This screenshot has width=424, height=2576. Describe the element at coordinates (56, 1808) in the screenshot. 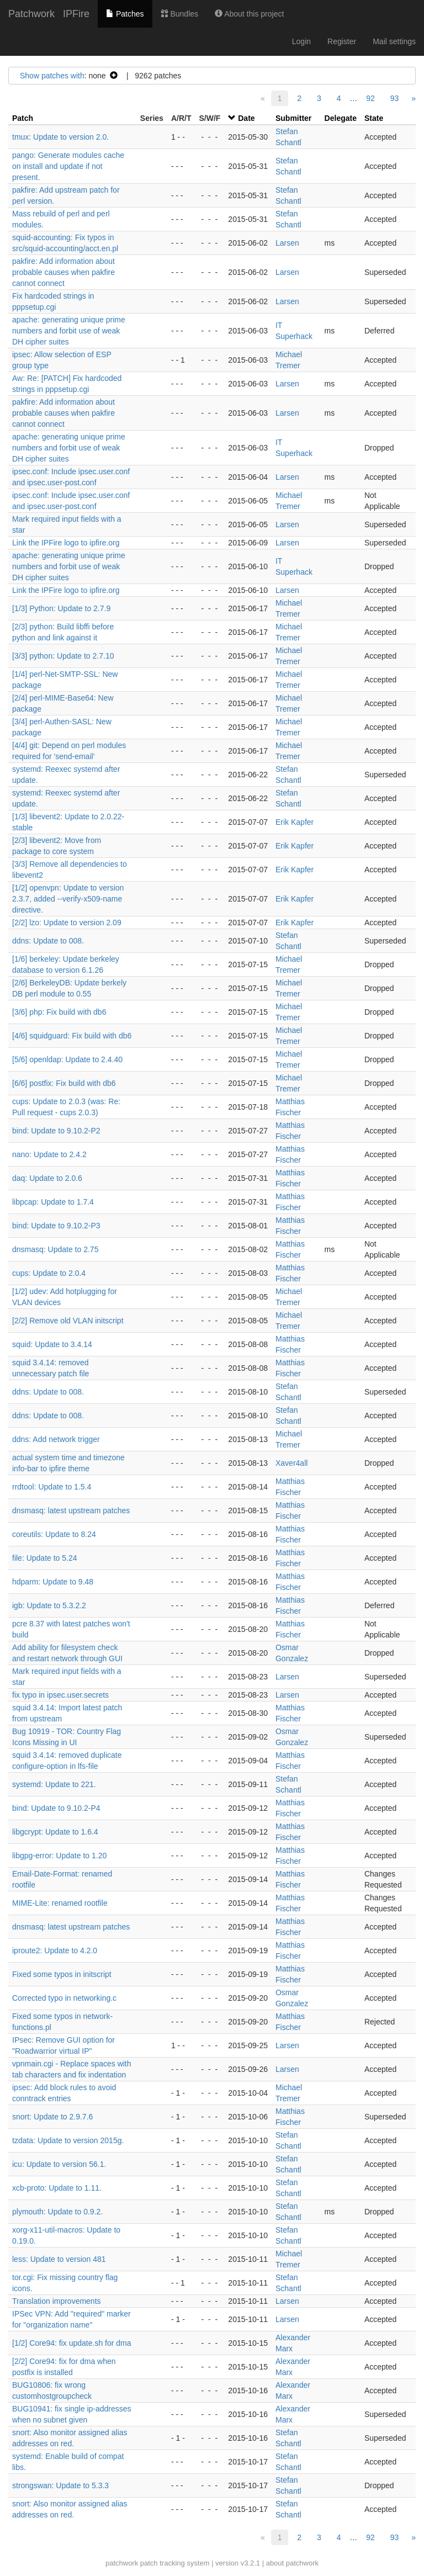

I see `bind: Update to 9.10.2-P4` at that location.